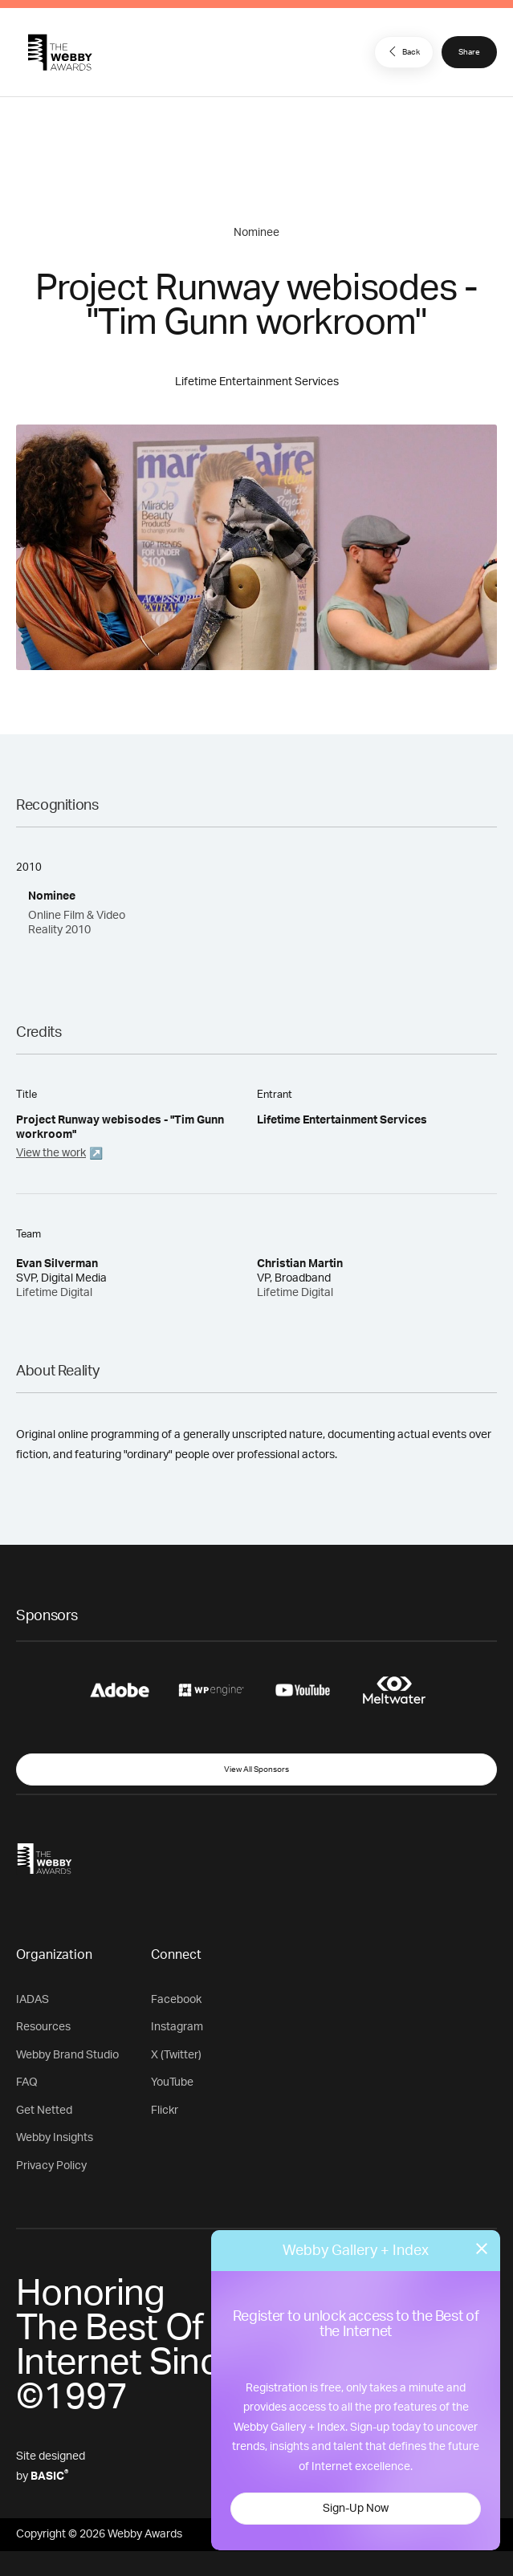 This screenshot has height=2576, width=513. I want to click on View the work, so click(51, 1153).